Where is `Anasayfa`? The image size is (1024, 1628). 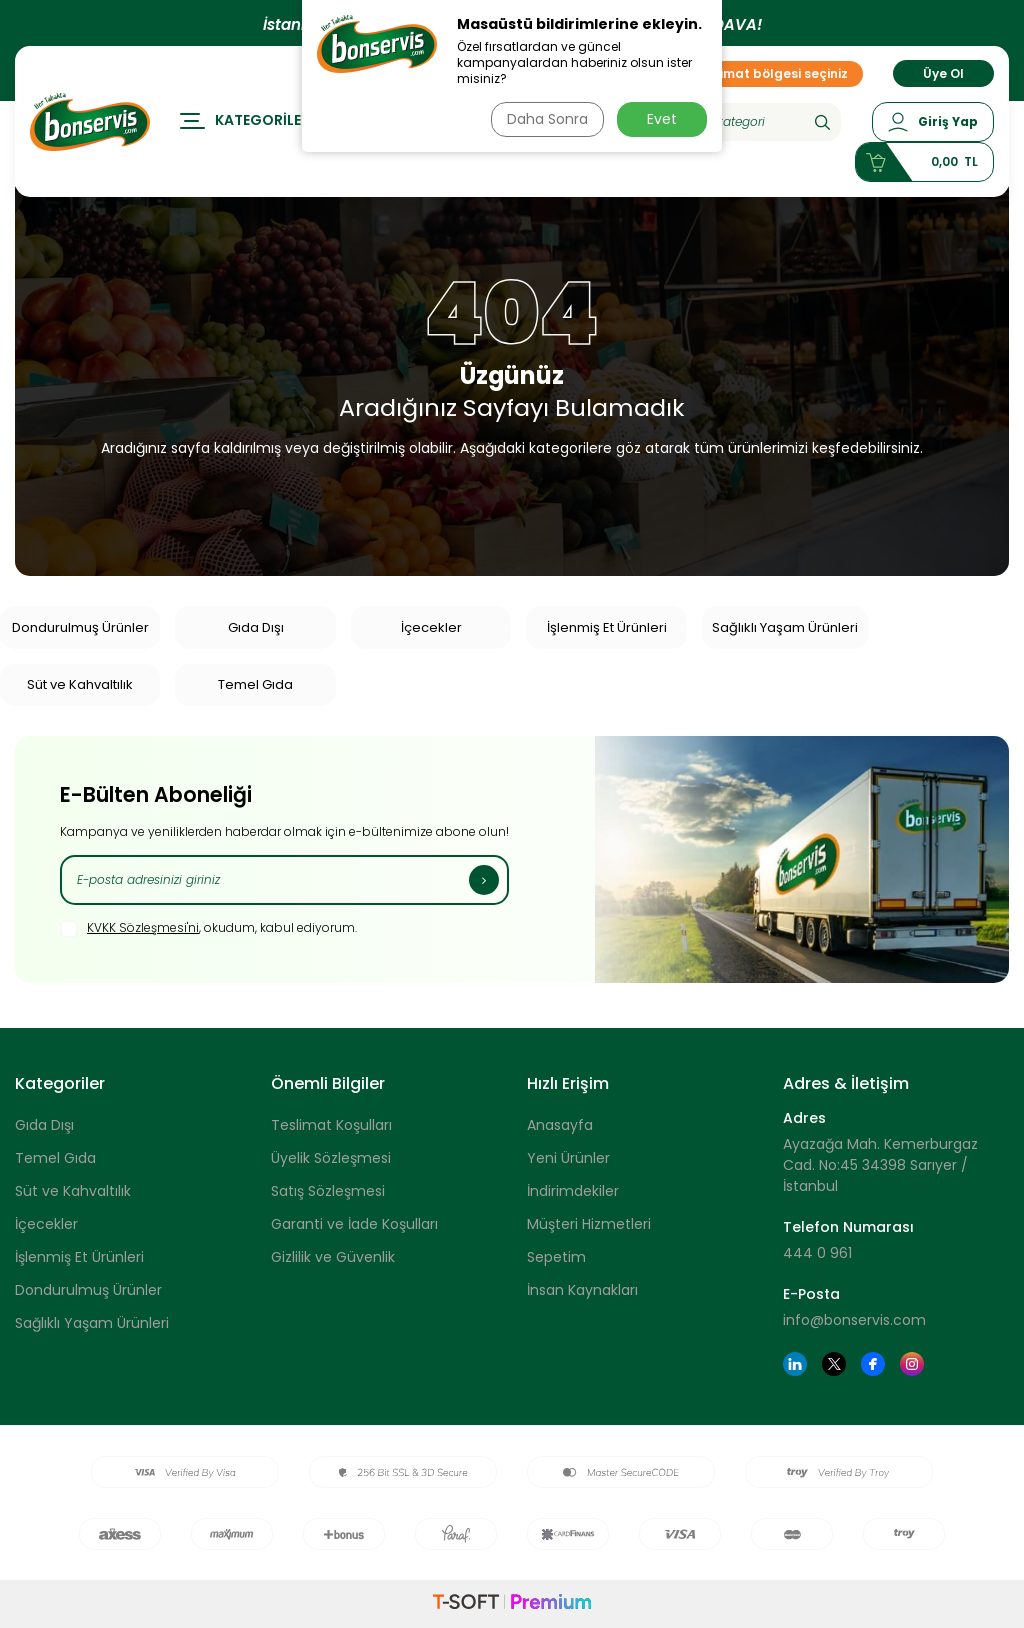 Anasayfa is located at coordinates (560, 1125).